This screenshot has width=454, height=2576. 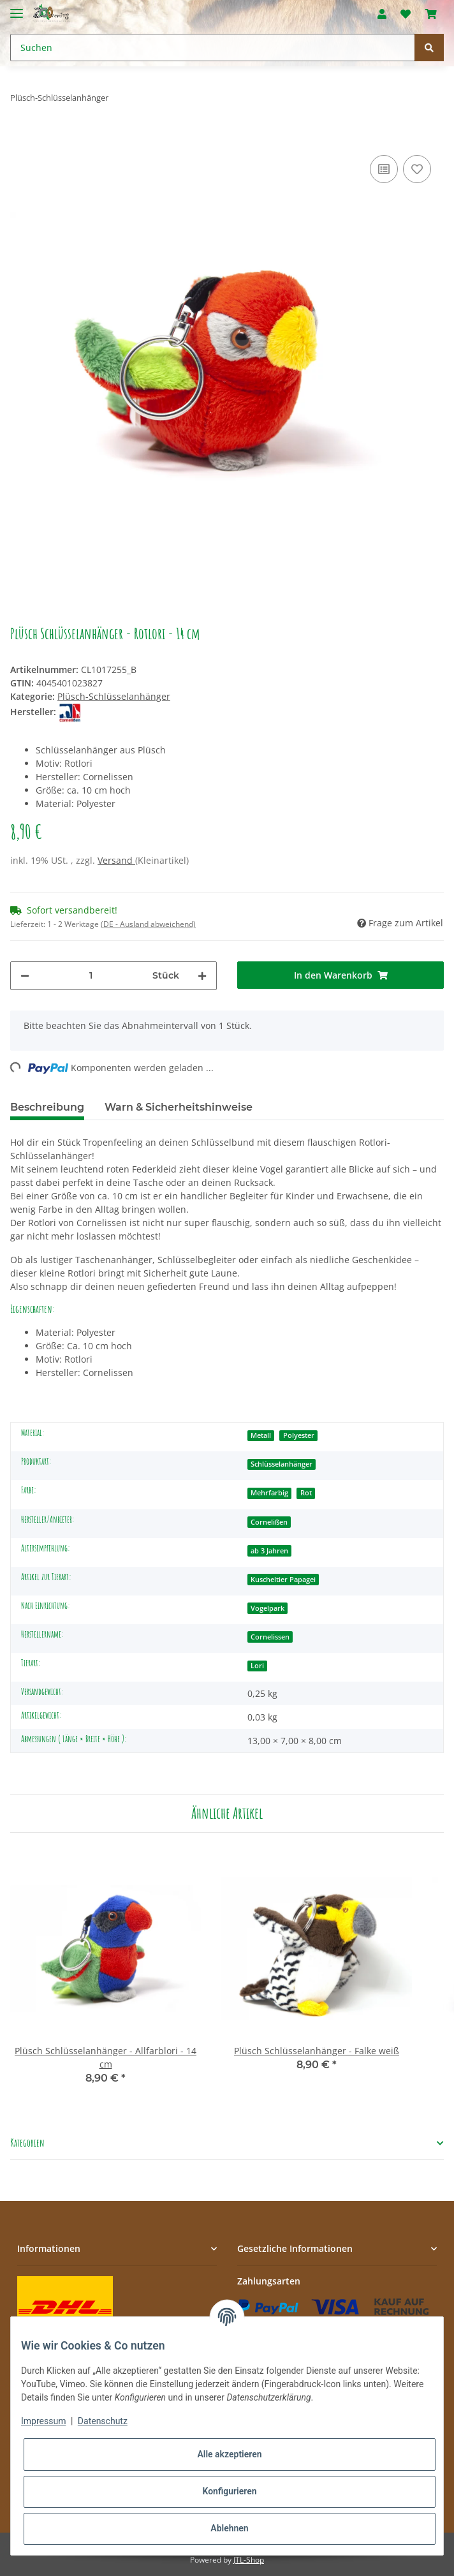 What do you see at coordinates (270, 1636) in the screenshot?
I see `Cornelissen` at bounding box center [270, 1636].